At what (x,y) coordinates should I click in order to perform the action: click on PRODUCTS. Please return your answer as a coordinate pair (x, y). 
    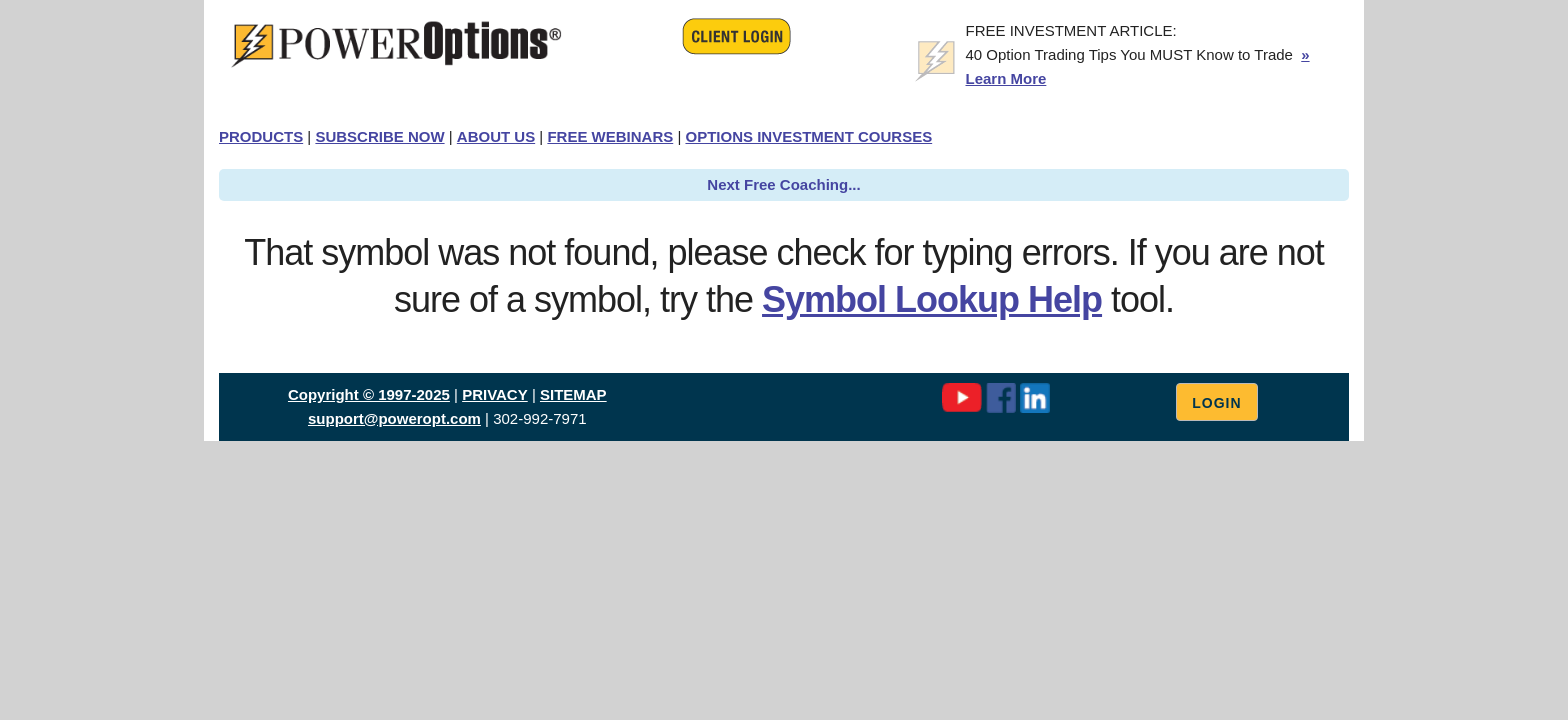
    Looking at the image, I should click on (261, 136).